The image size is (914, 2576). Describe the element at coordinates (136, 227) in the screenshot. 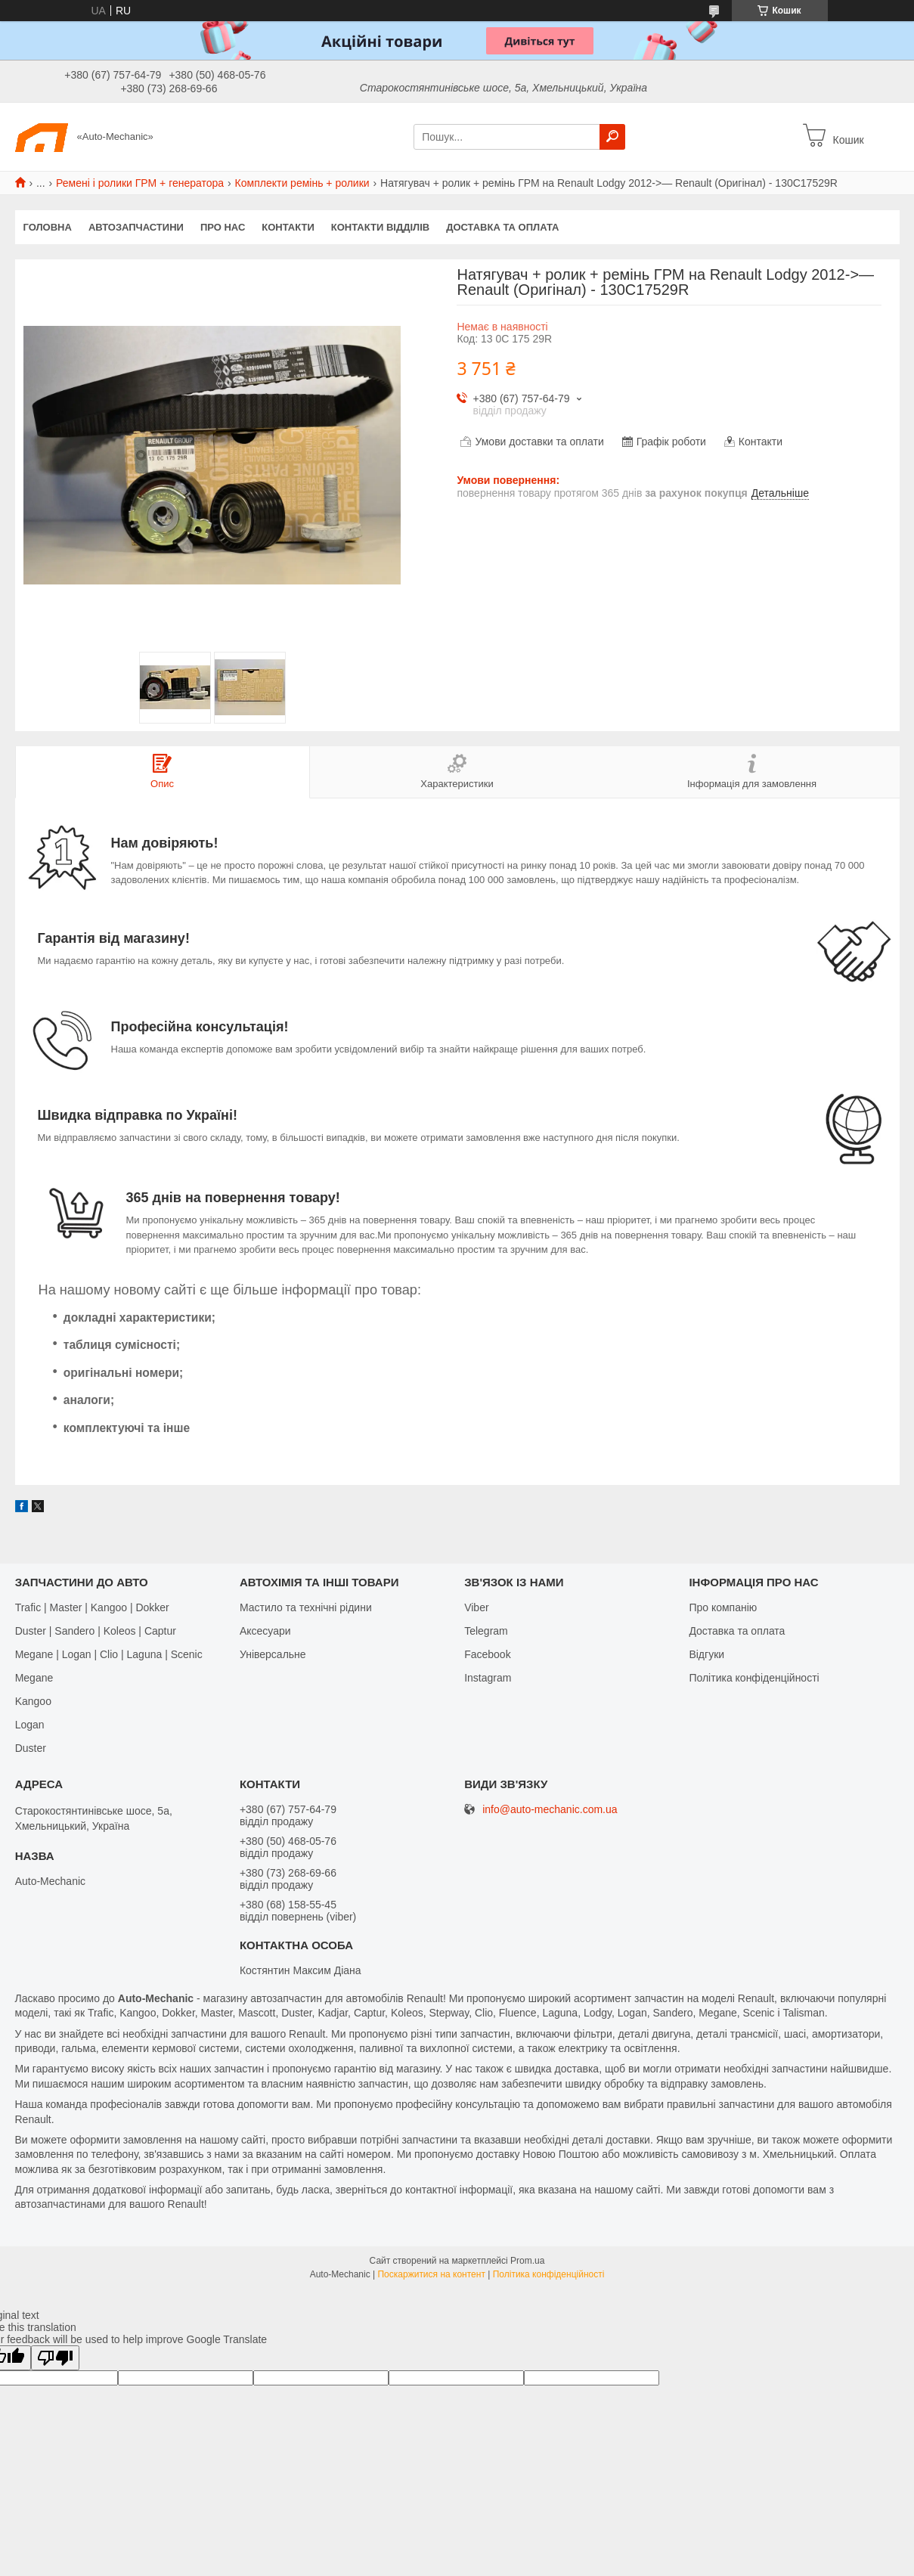

I see `Автозапчастини` at that location.